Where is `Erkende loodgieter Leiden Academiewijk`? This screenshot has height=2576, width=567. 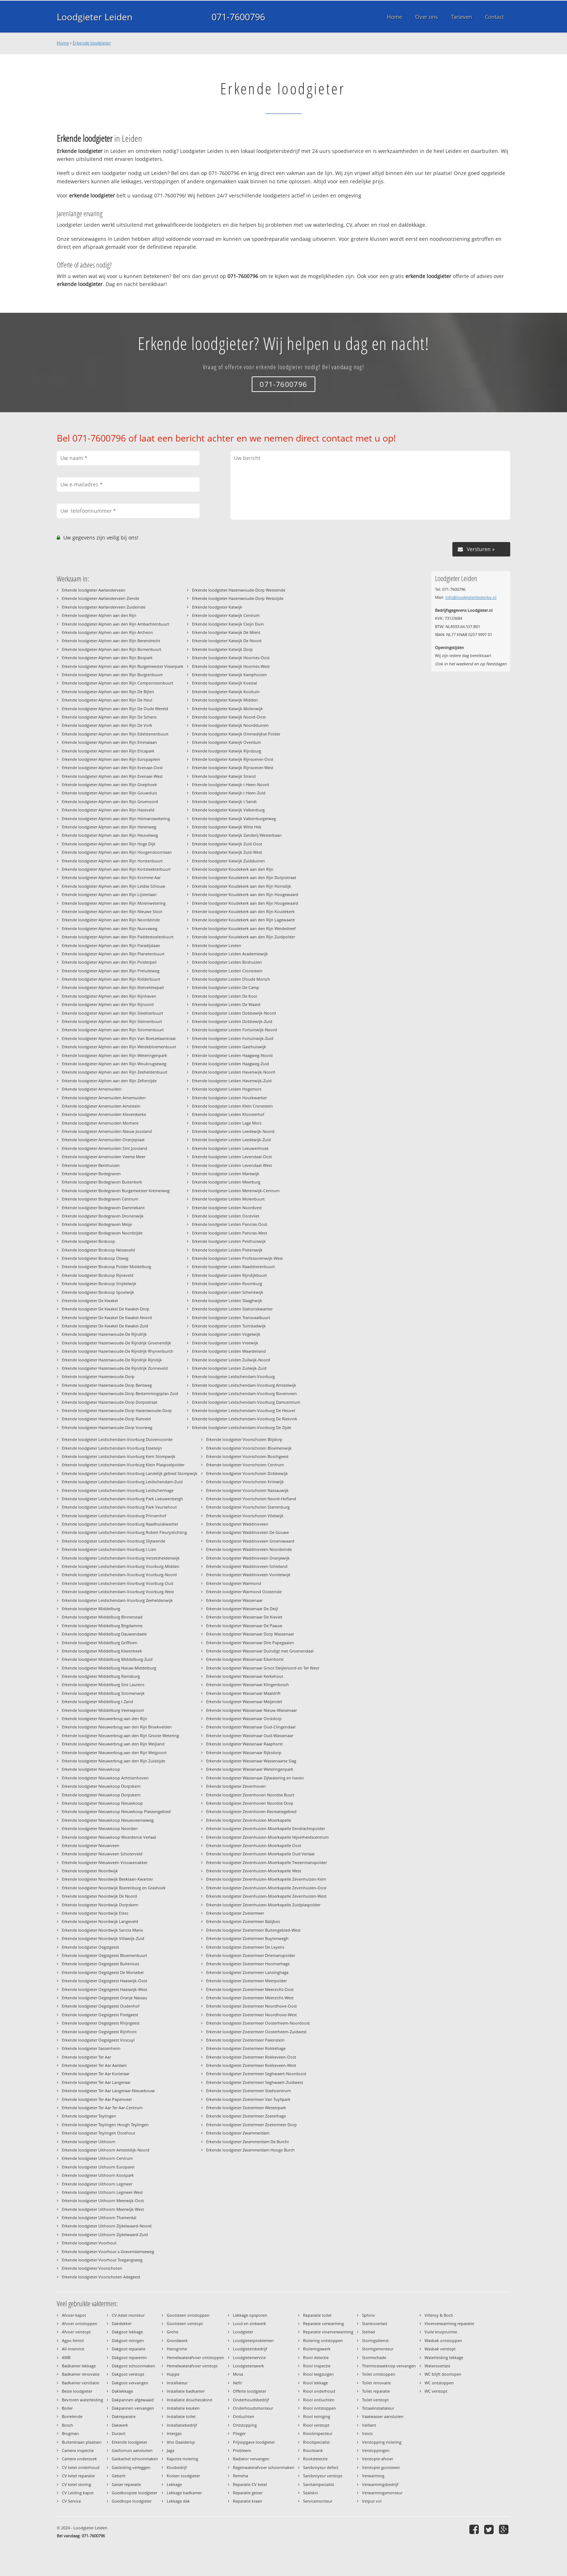
Erkende loodgieter Leiden Academiewijk is located at coordinates (230, 953).